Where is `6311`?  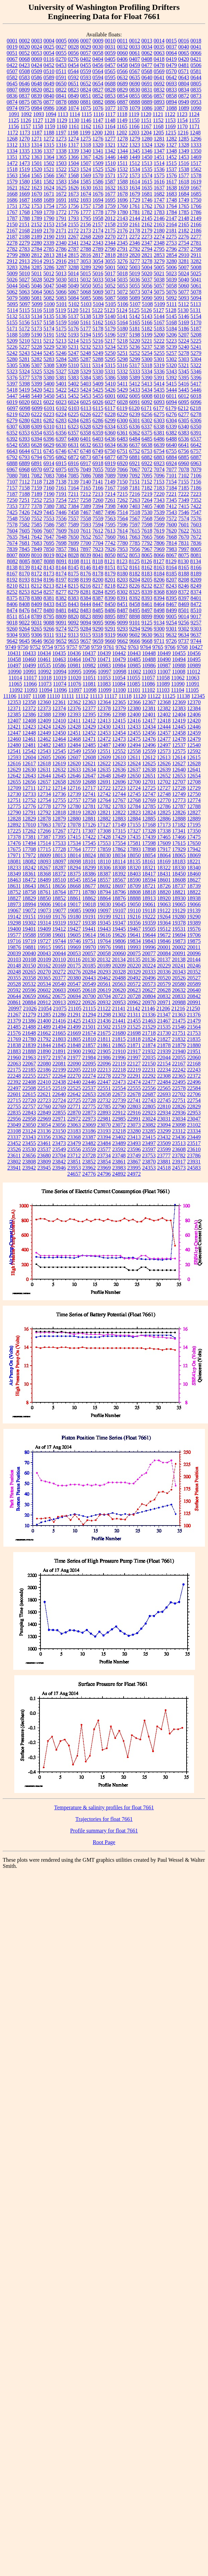
6311 is located at coordinates (61, 426).